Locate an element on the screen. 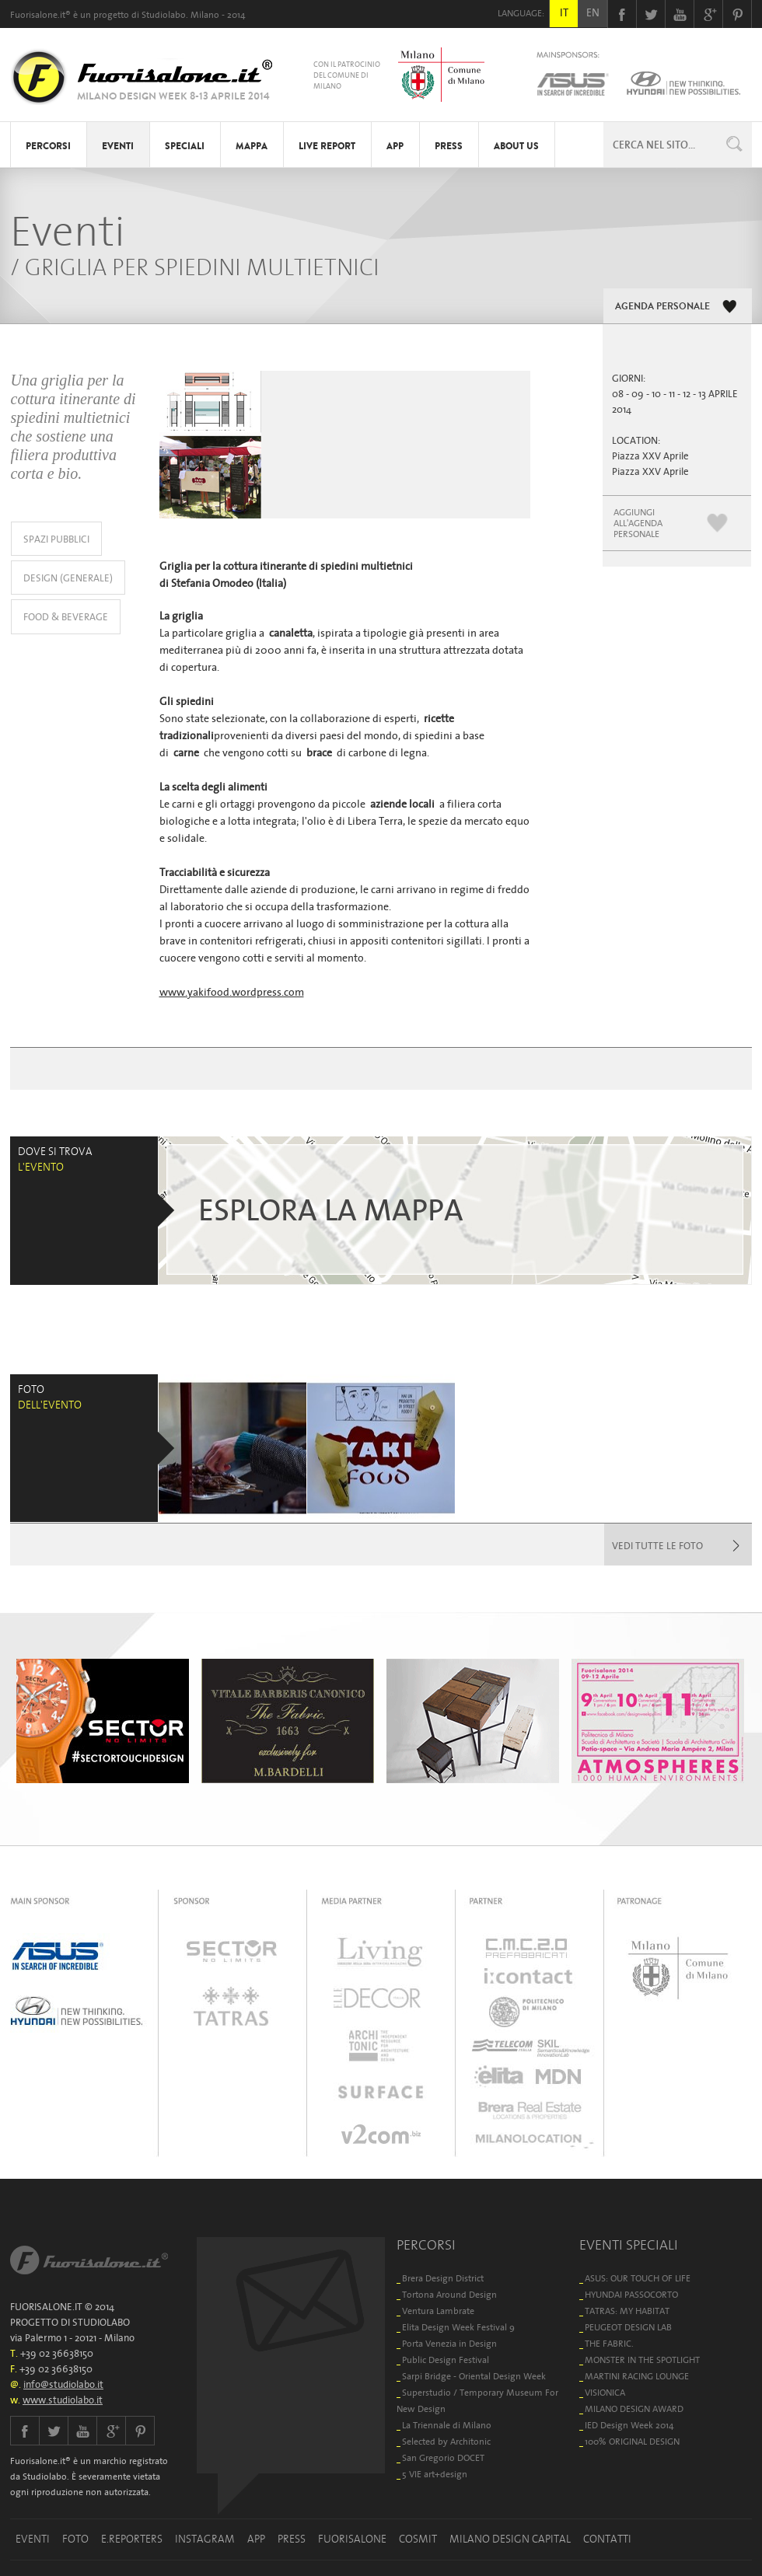 This screenshot has width=762, height=2576. INSTAGRAM is located at coordinates (205, 2538).